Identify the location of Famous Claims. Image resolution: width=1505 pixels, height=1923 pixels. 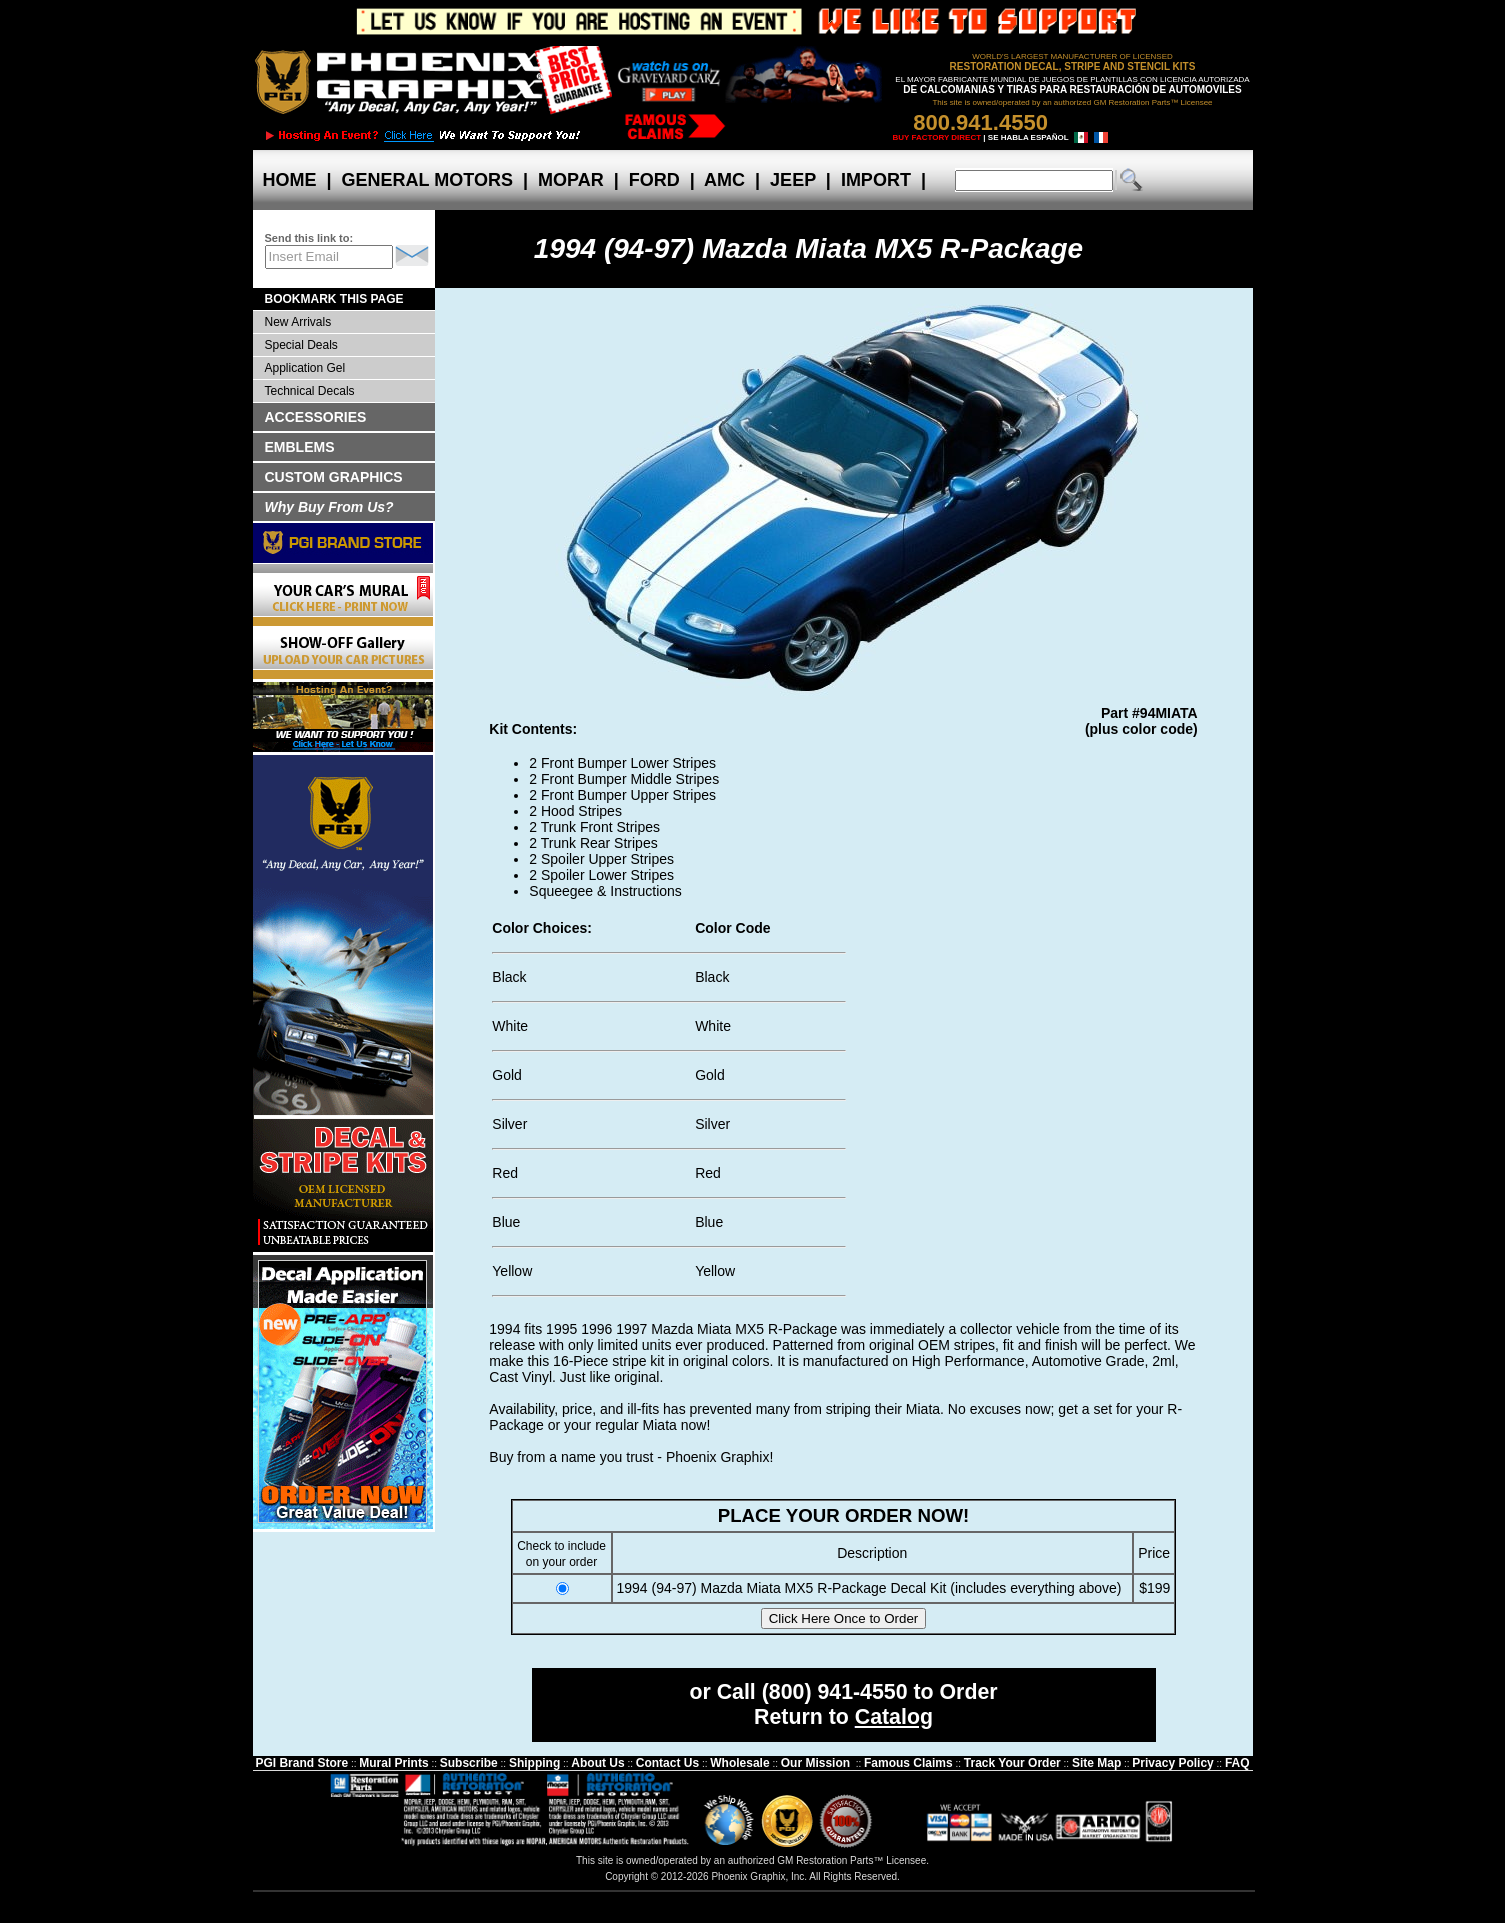
(908, 1763).